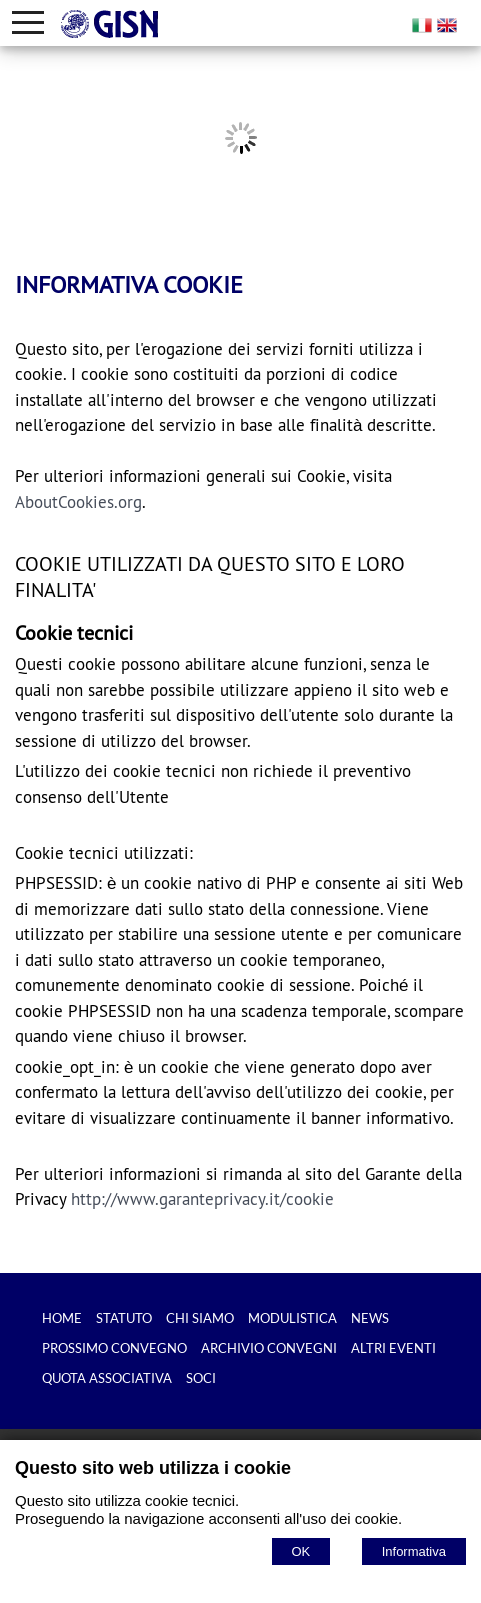 Image resolution: width=481 pixels, height=1603 pixels. Describe the element at coordinates (370, 1318) in the screenshot. I see `NEWS` at that location.